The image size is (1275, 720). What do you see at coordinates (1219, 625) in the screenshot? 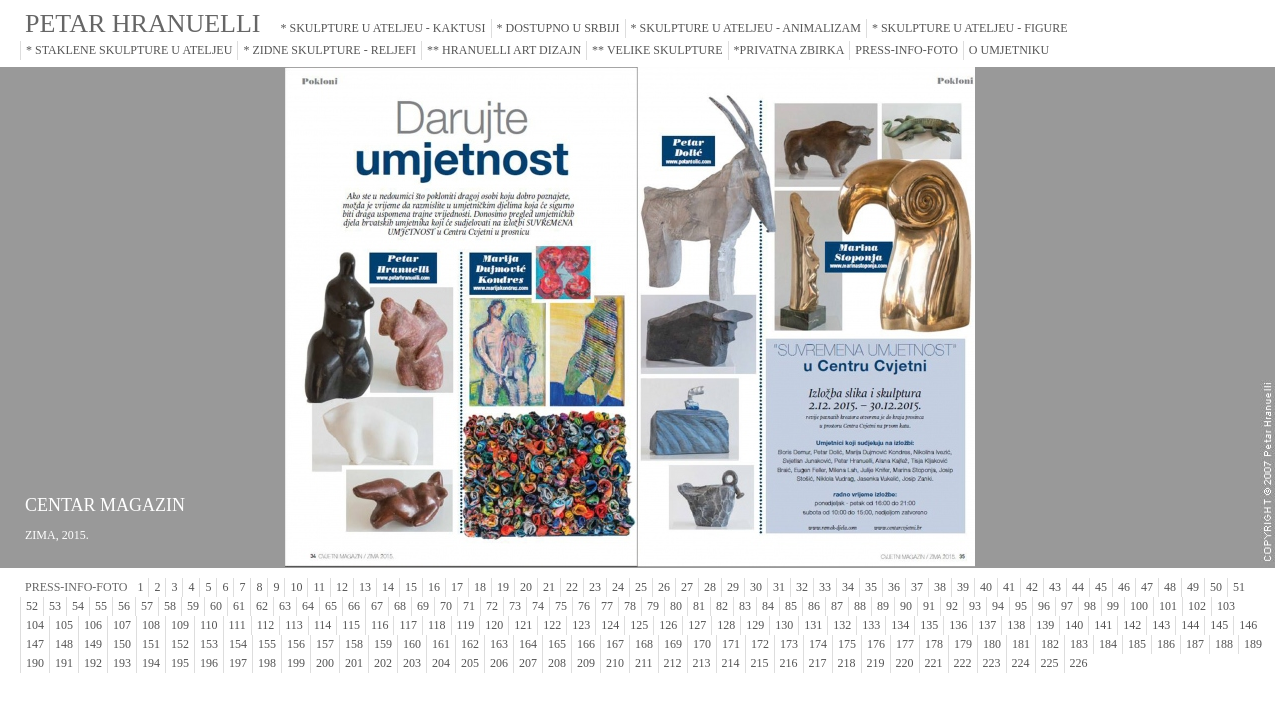
I see `145` at bounding box center [1219, 625].